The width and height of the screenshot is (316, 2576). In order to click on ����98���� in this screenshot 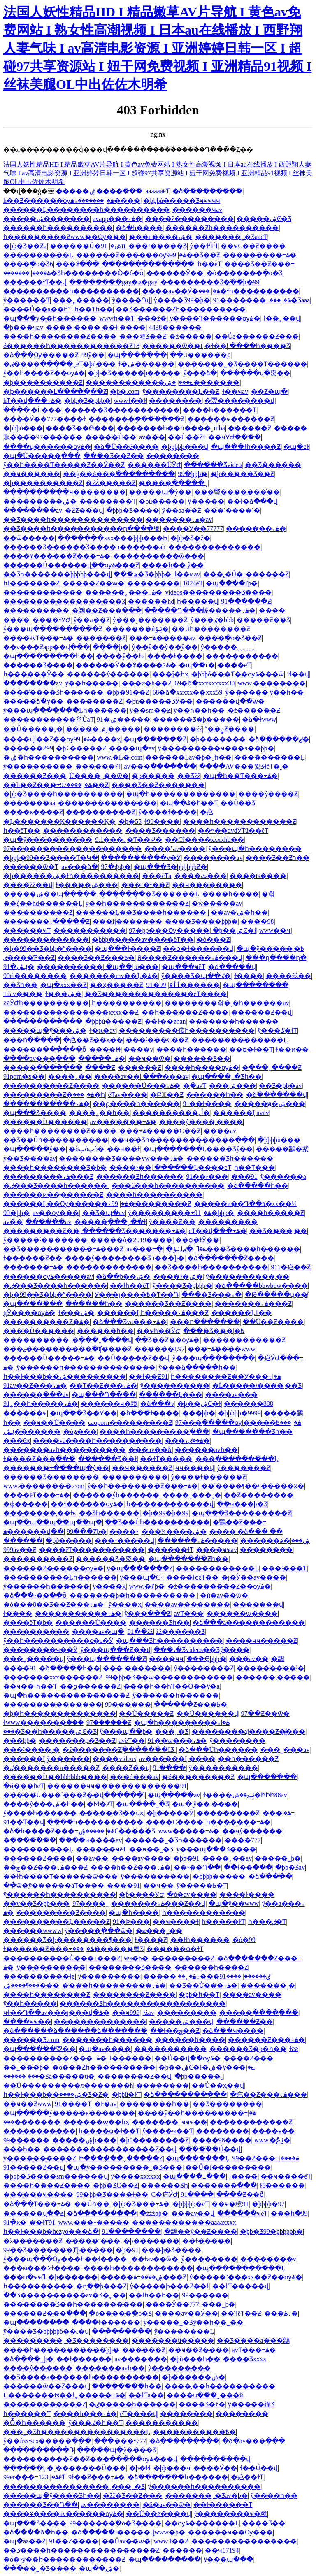, I will do `click(221, 2140)`.